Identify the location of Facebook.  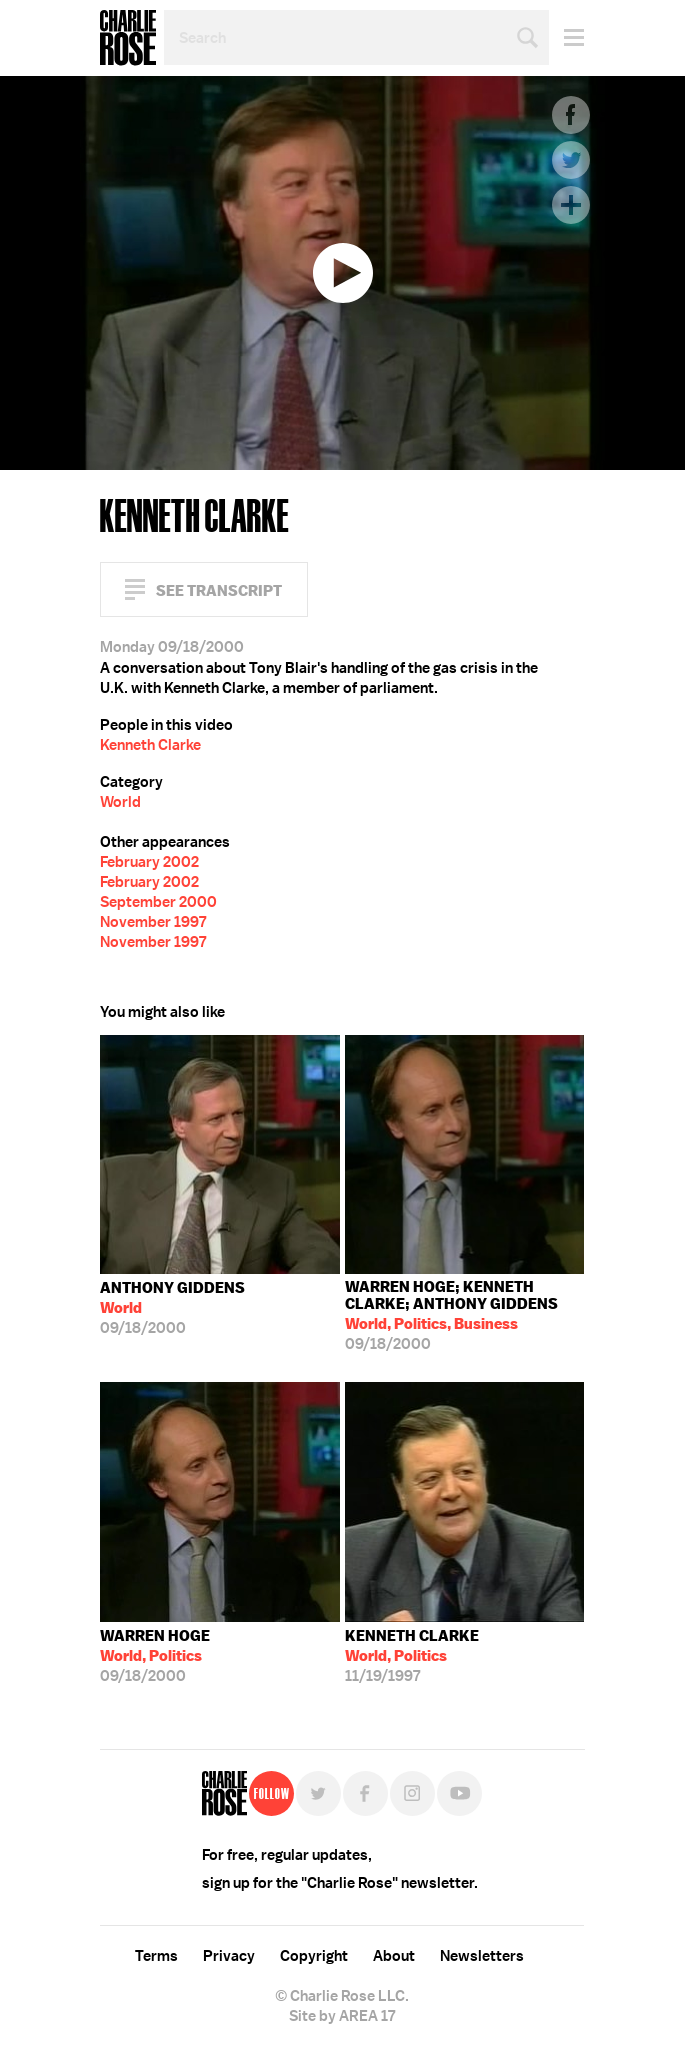
(571, 115).